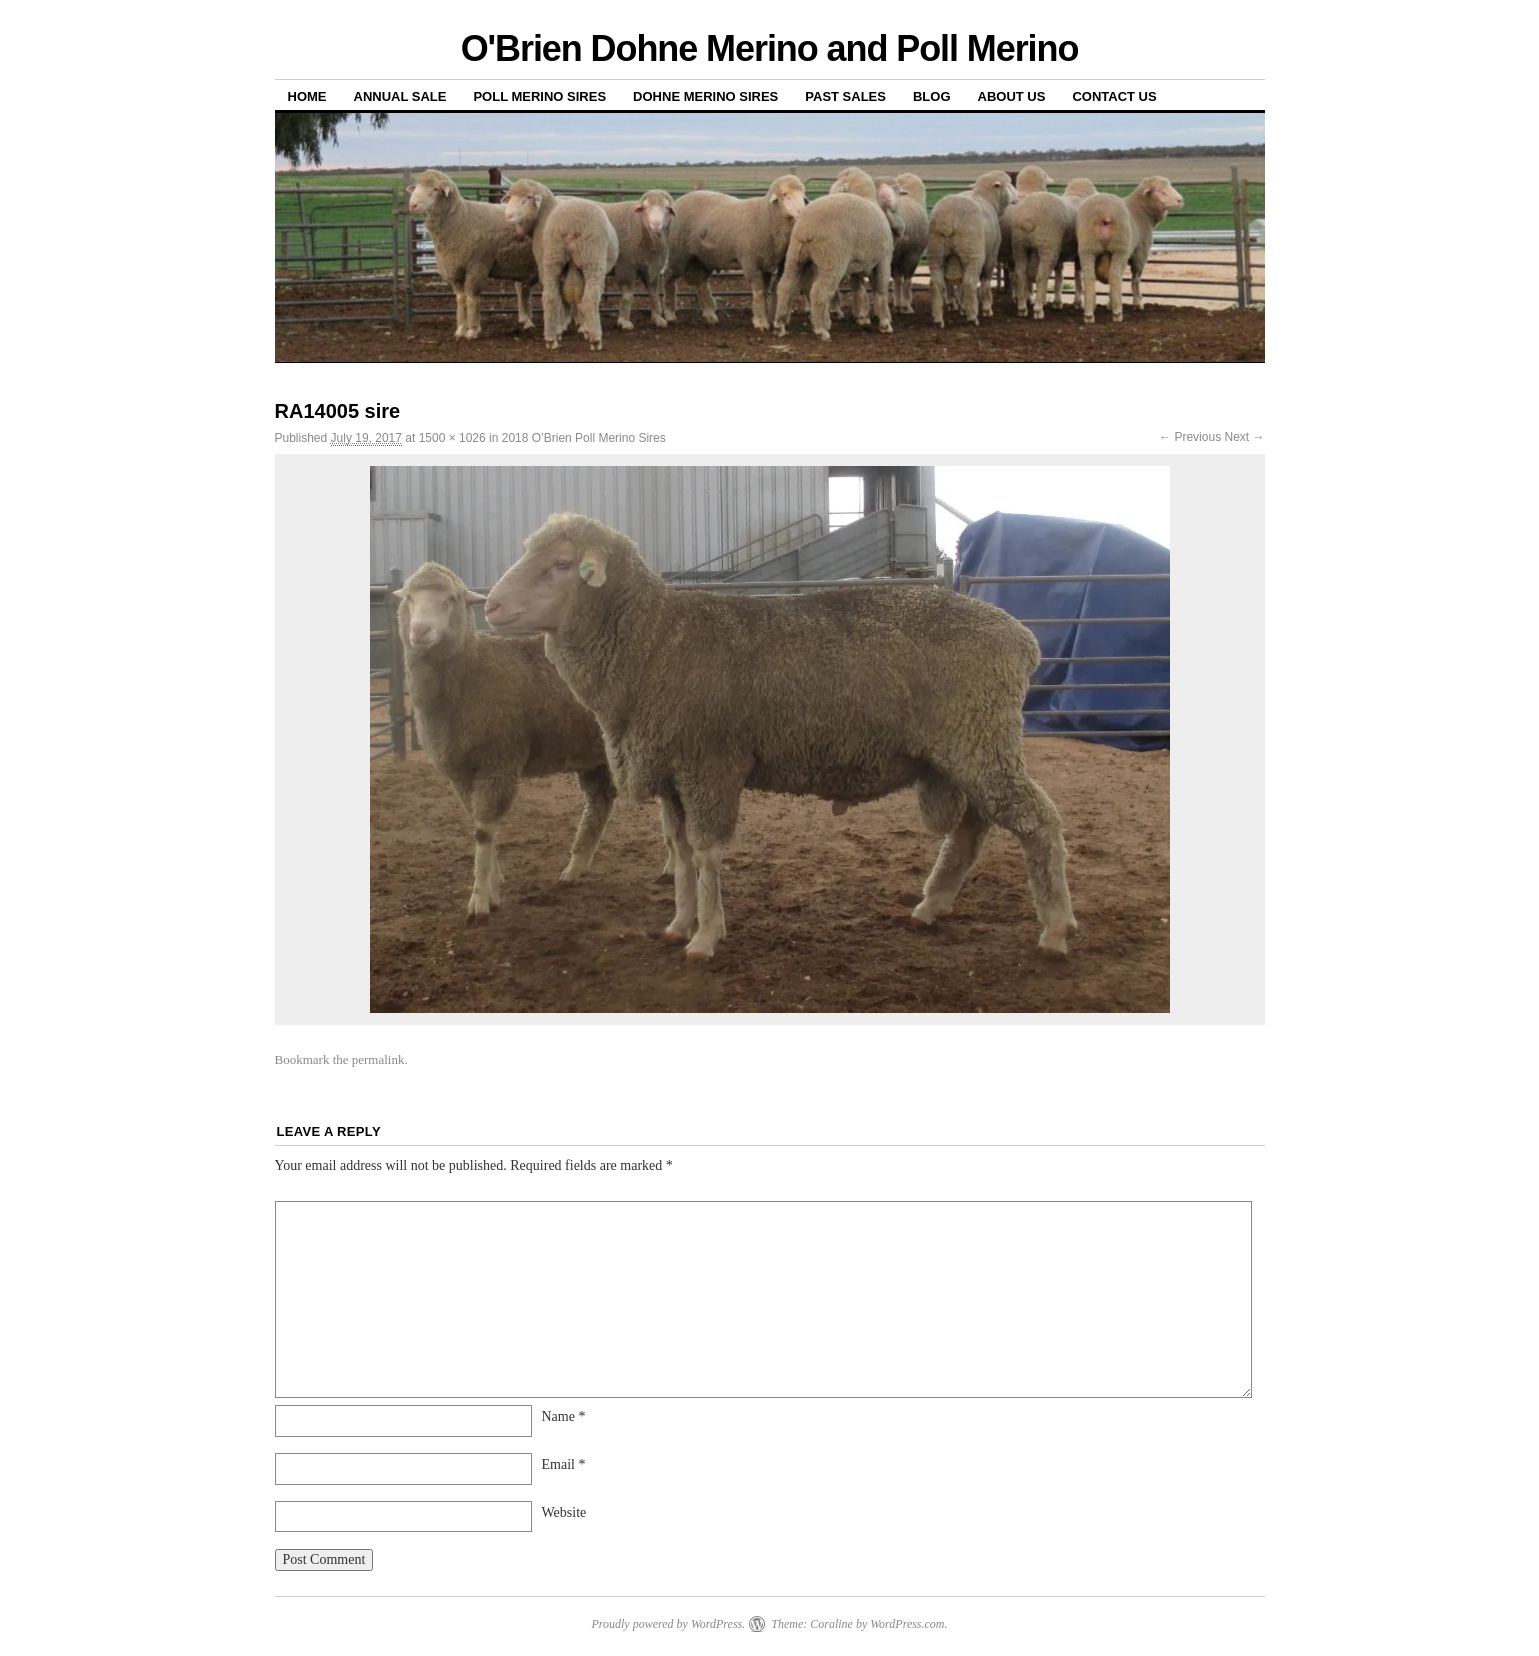 This screenshot has height=1656, width=1539. I want to click on Website, so click(564, 1512).